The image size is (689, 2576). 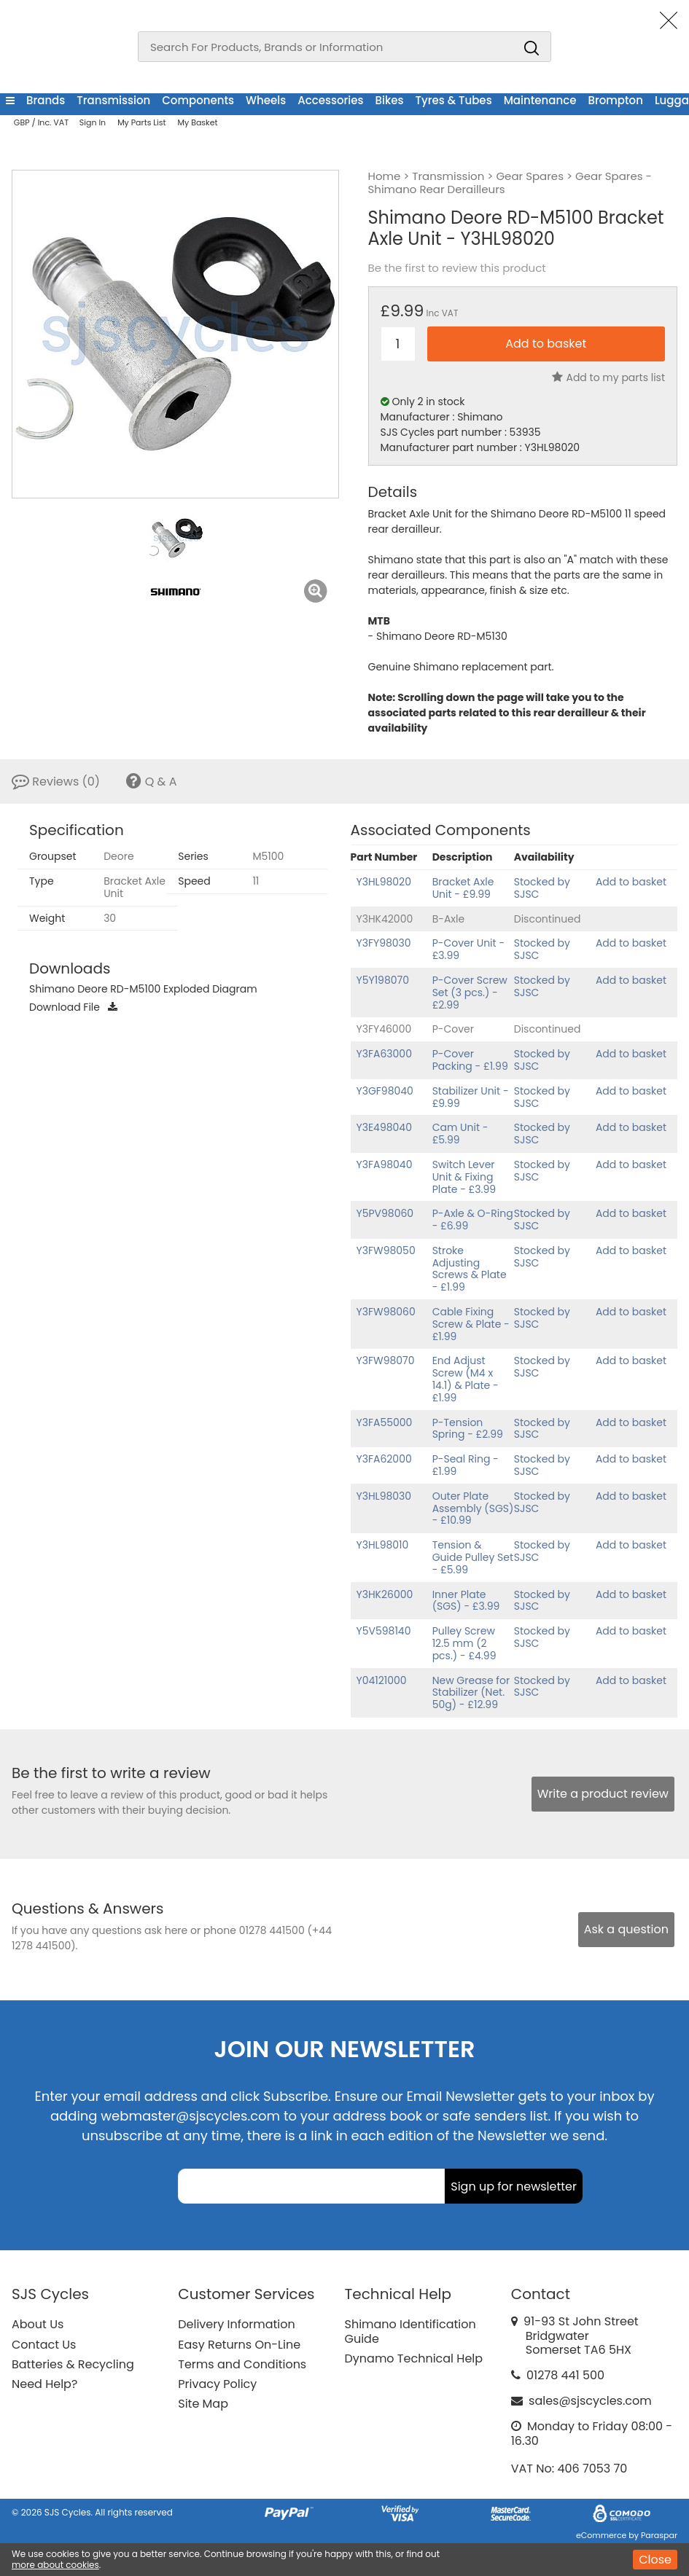 I want to click on Delivery Information, so click(x=236, y=2324).